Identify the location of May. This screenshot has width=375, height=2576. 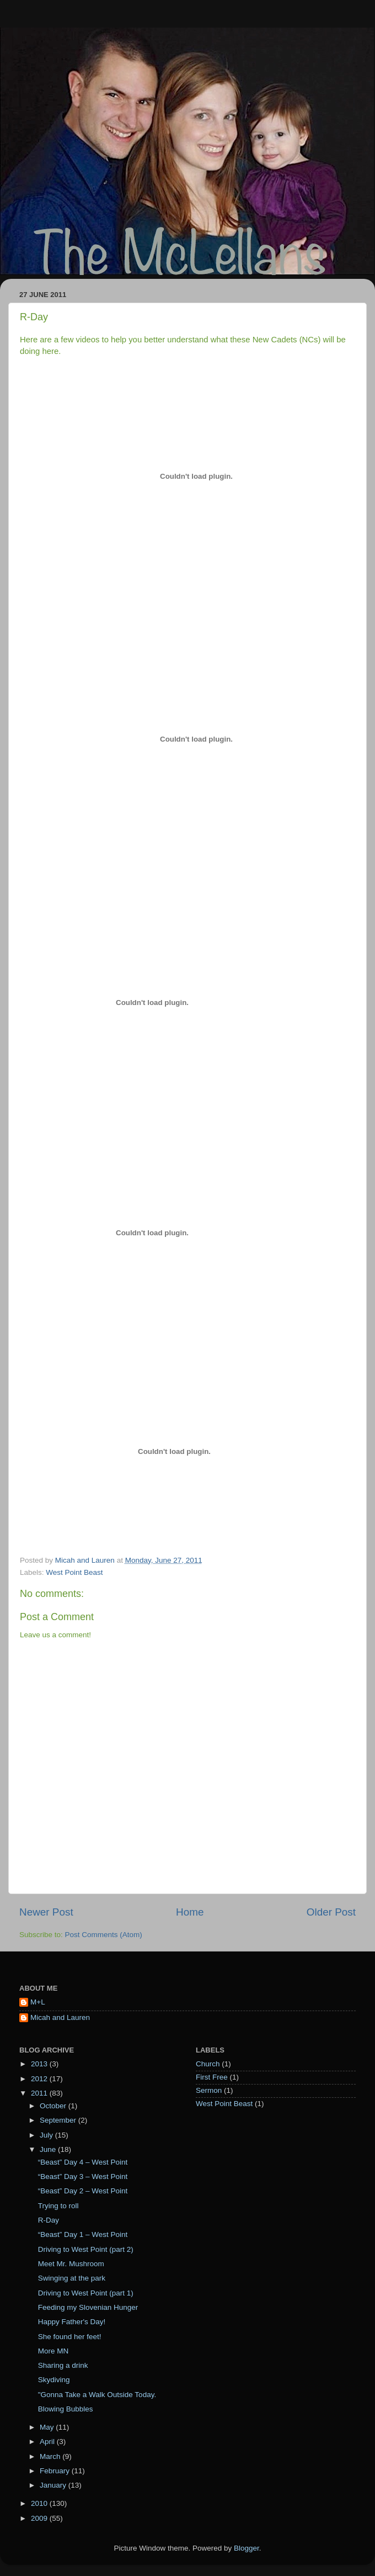
(48, 2427).